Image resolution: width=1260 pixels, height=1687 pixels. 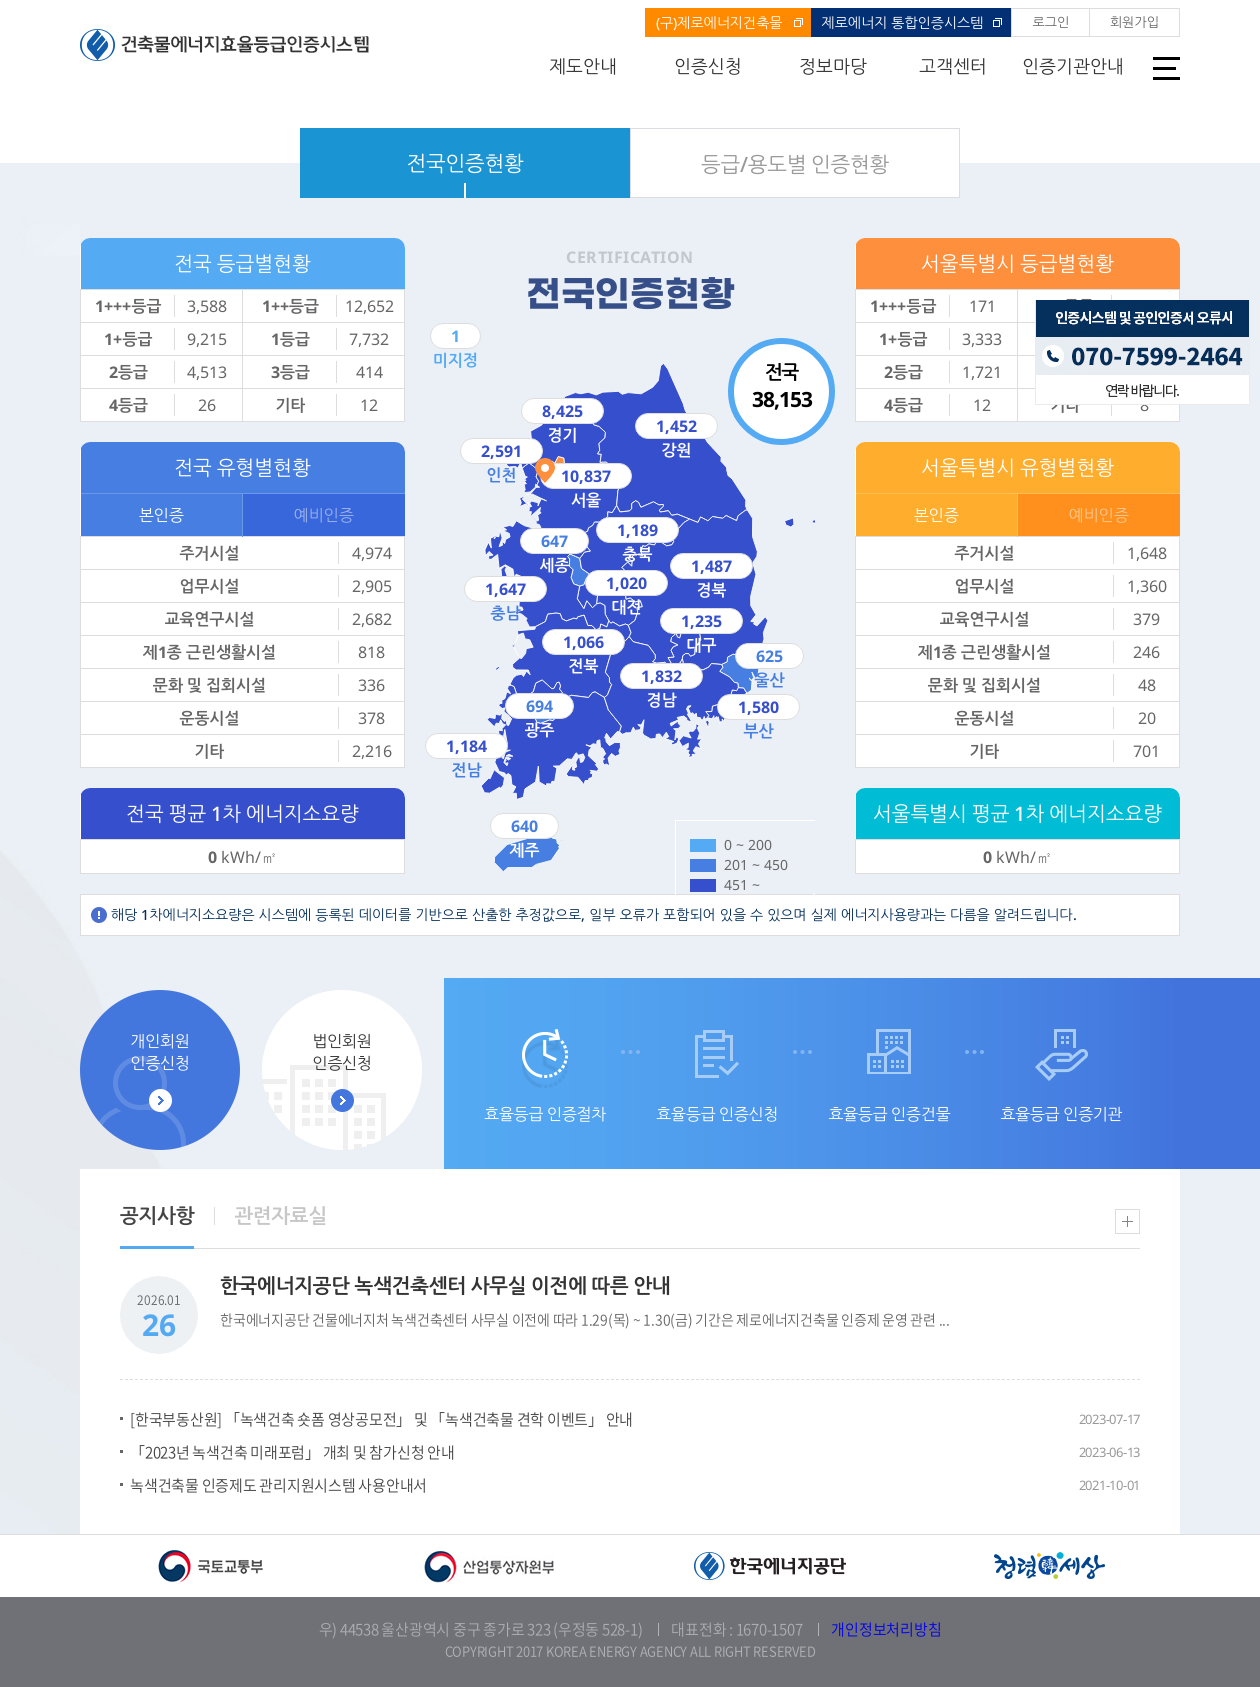 What do you see at coordinates (1134, 22) in the screenshot?
I see `회원가입` at bounding box center [1134, 22].